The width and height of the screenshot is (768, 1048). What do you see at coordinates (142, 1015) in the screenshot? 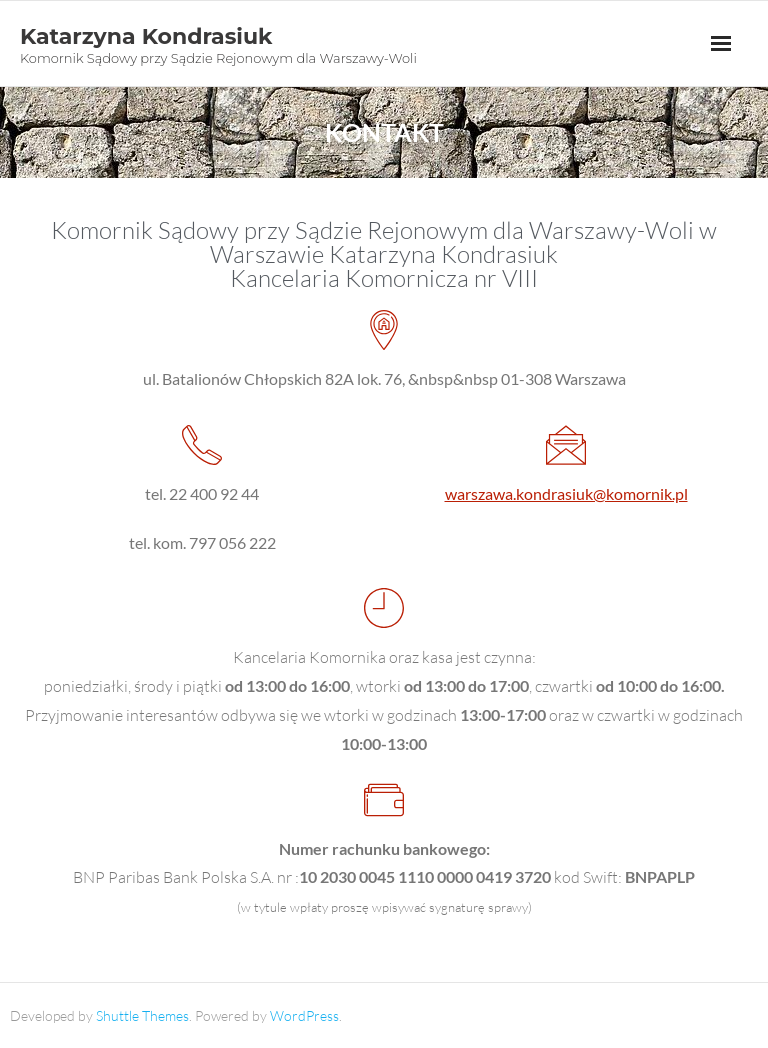
I see `Shuttle Themes` at bounding box center [142, 1015].